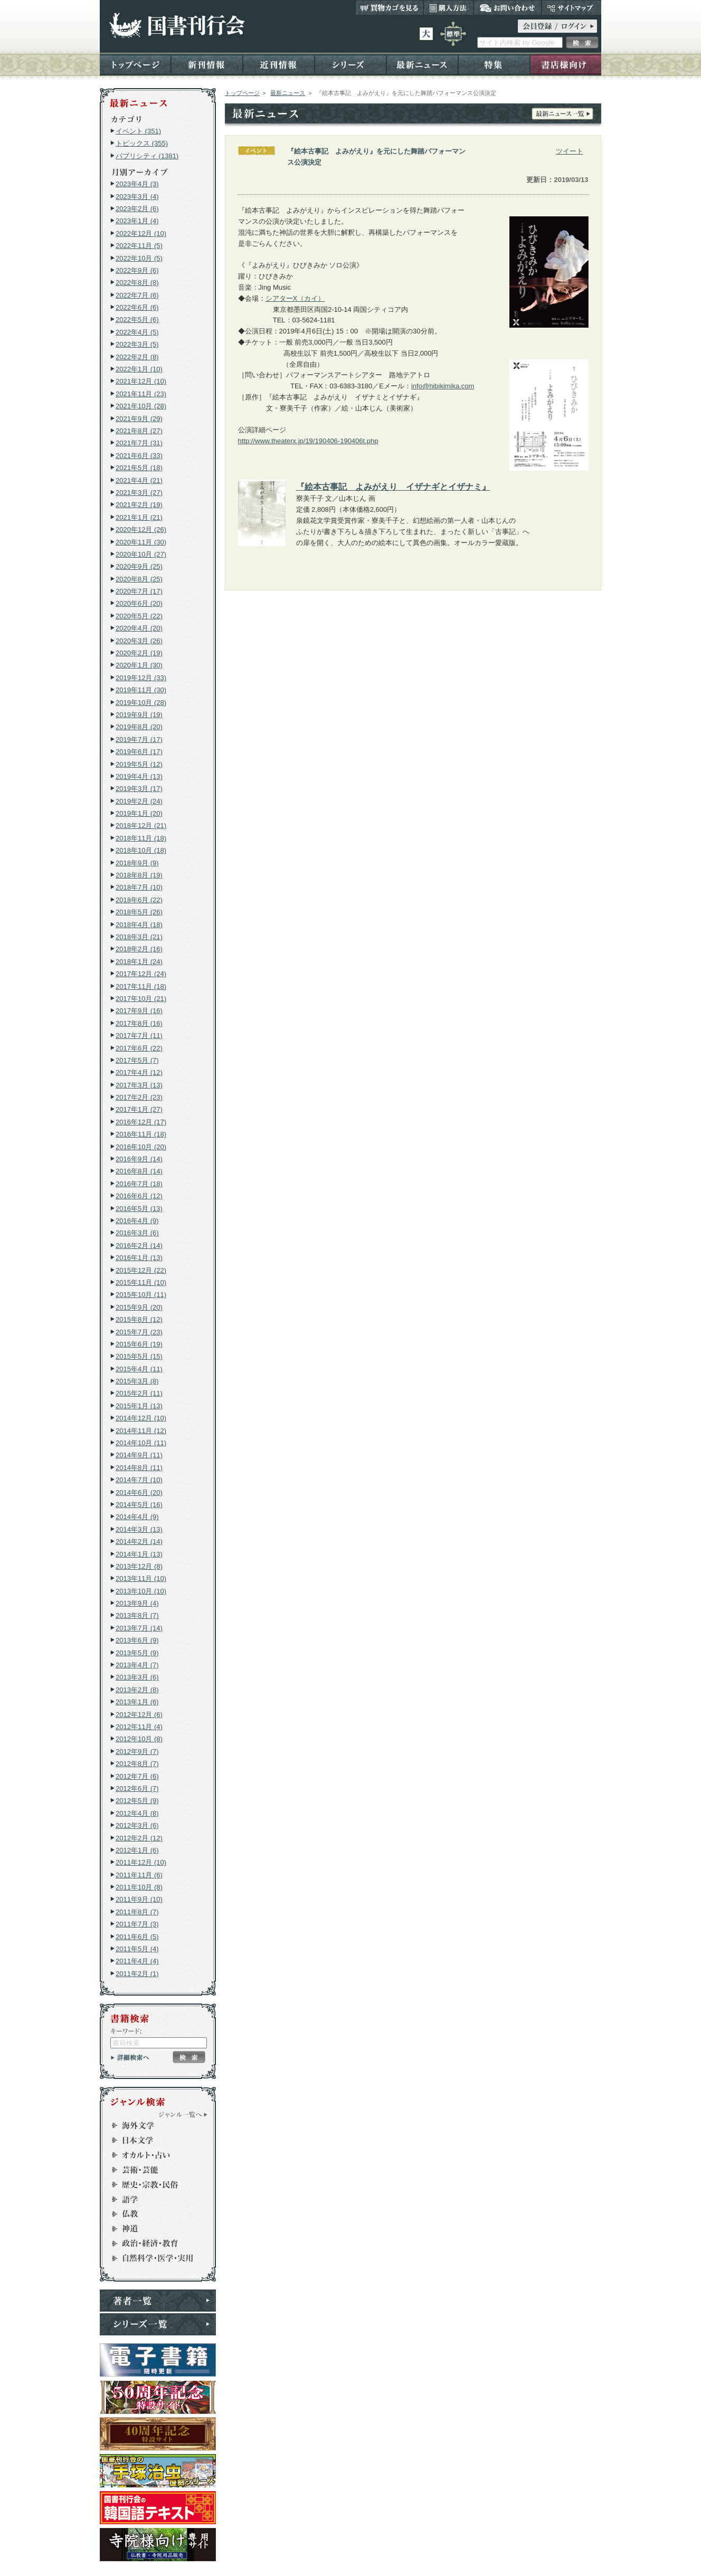 Image resolution: width=701 pixels, height=2576 pixels. Describe the element at coordinates (139, 1344) in the screenshot. I see `2015年6月 (19)` at that location.